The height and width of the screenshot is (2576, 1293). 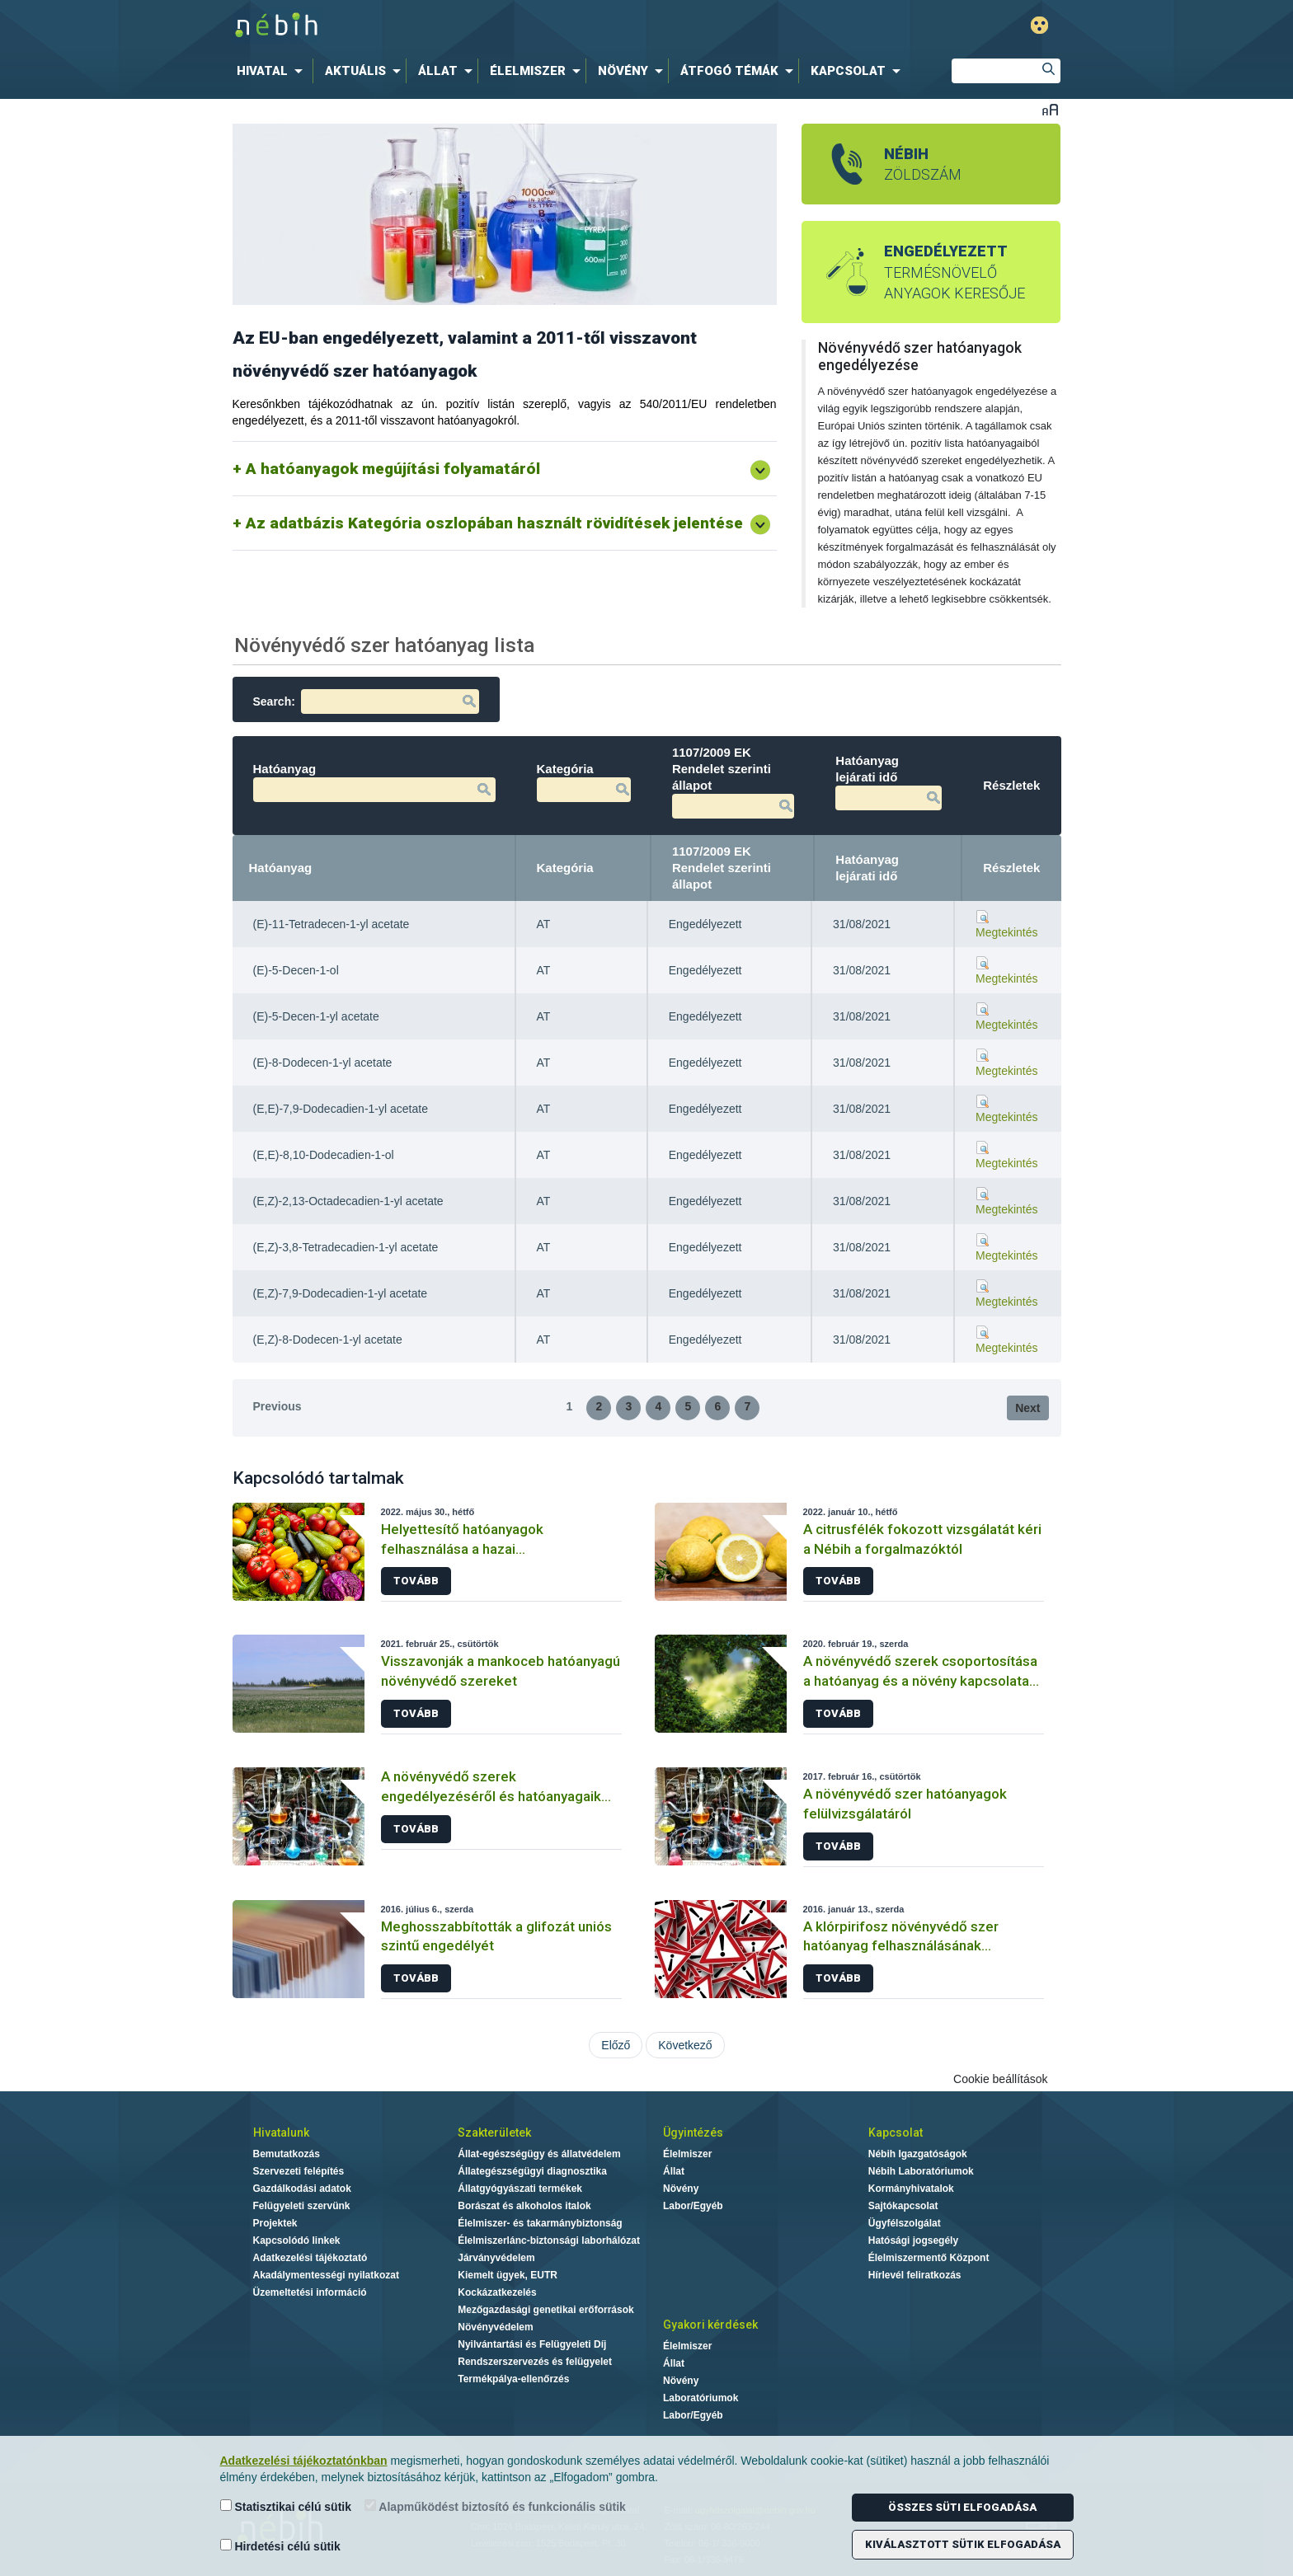 I want to click on Növény, so click(x=680, y=2188).